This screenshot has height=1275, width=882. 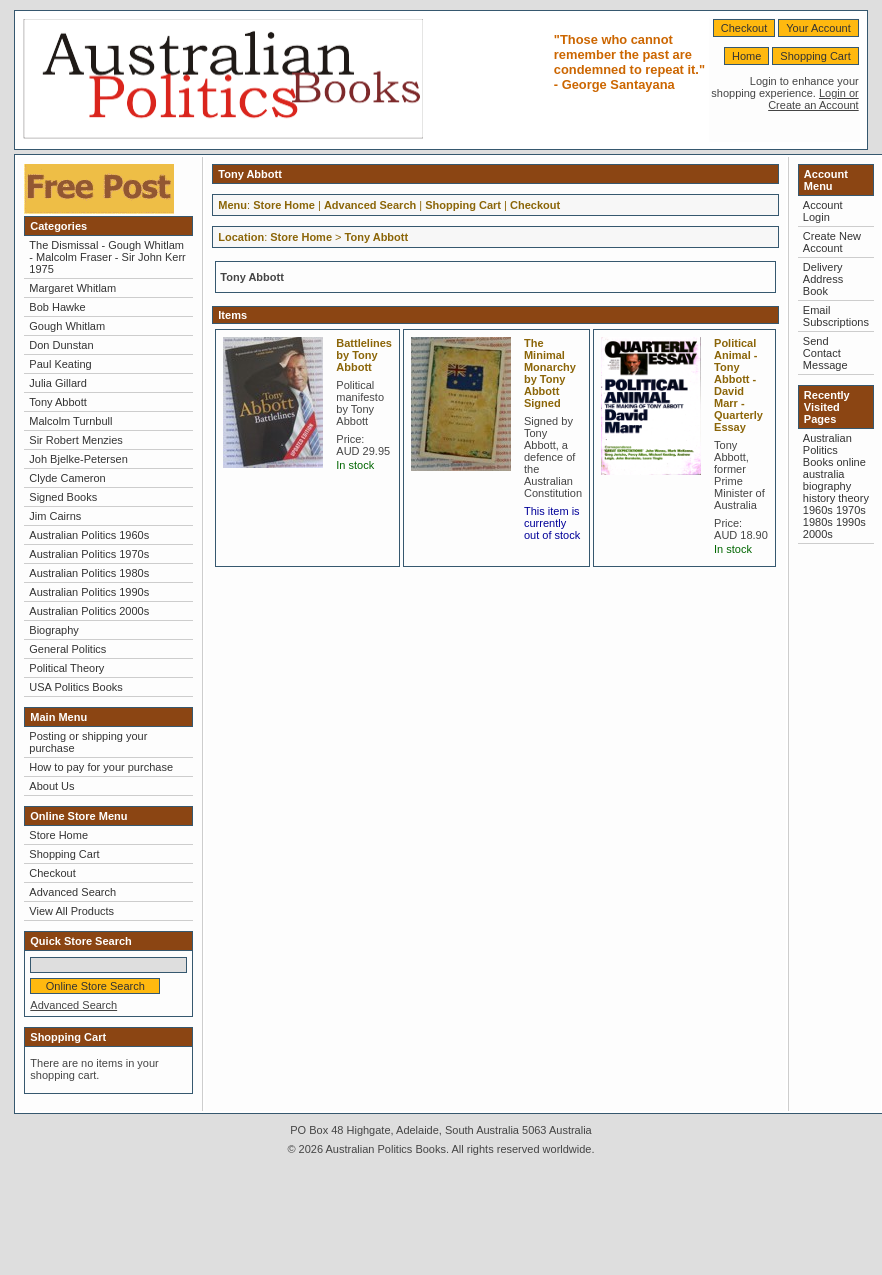 I want to click on Don Dunstan, so click(x=61, y=345).